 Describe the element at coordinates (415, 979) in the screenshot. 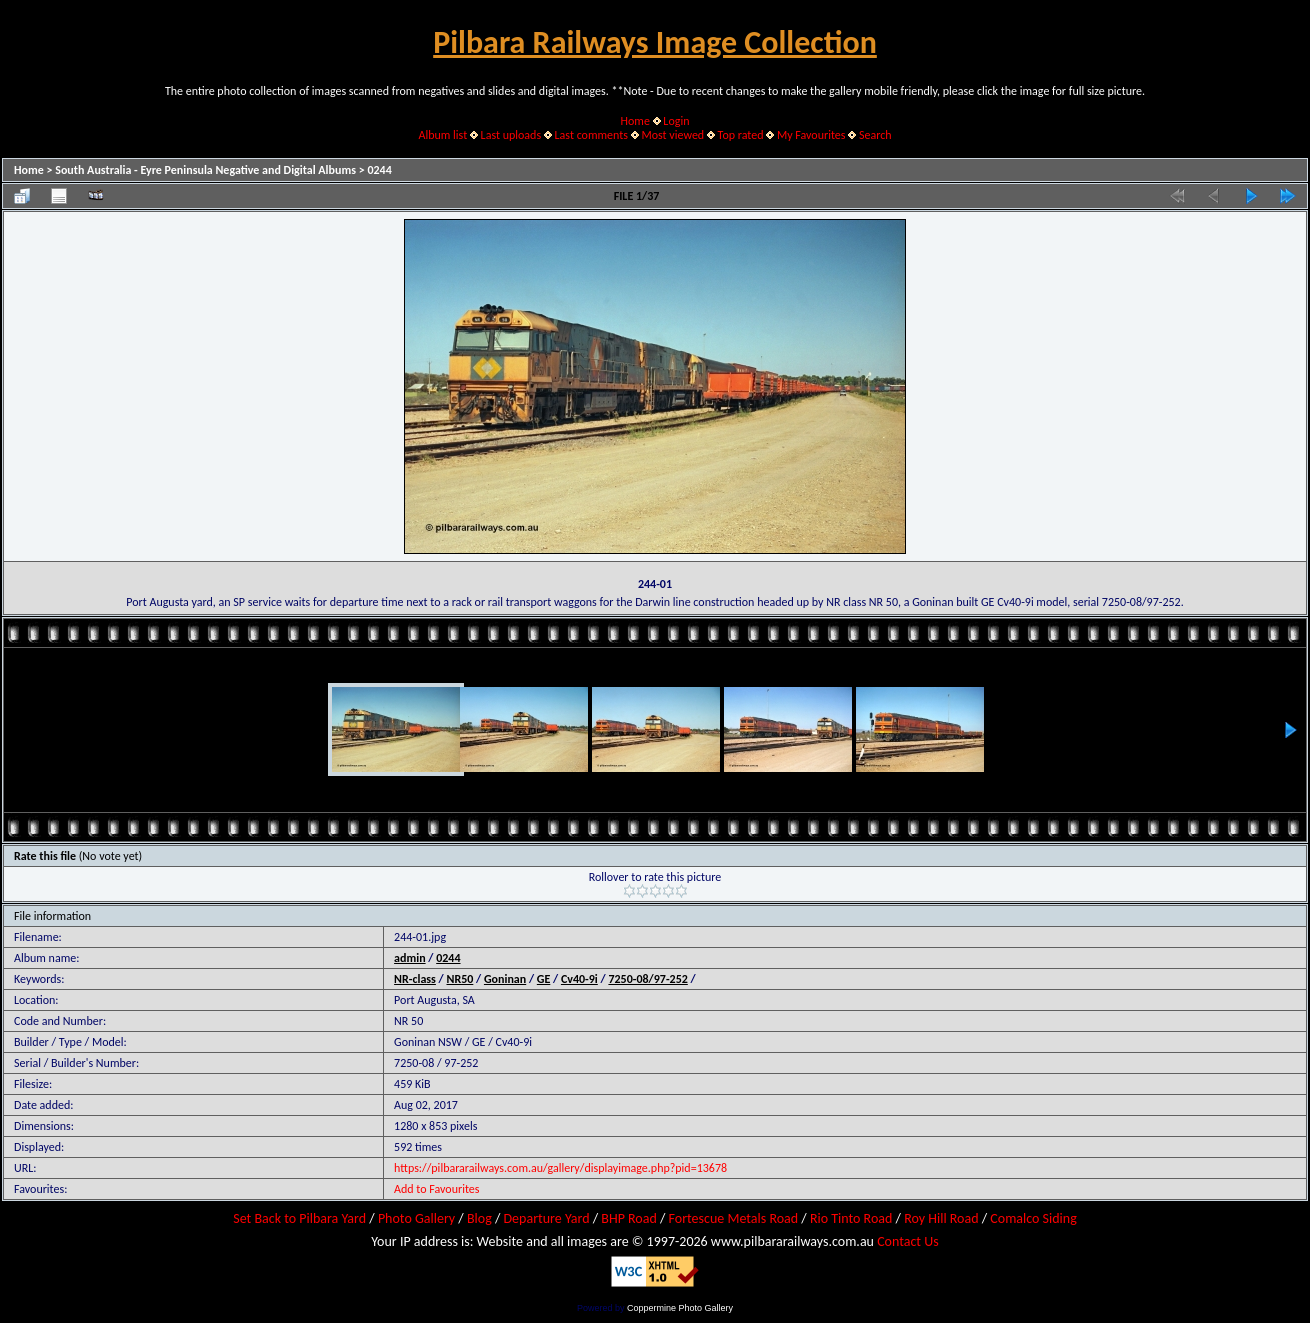

I see `NR-class` at that location.